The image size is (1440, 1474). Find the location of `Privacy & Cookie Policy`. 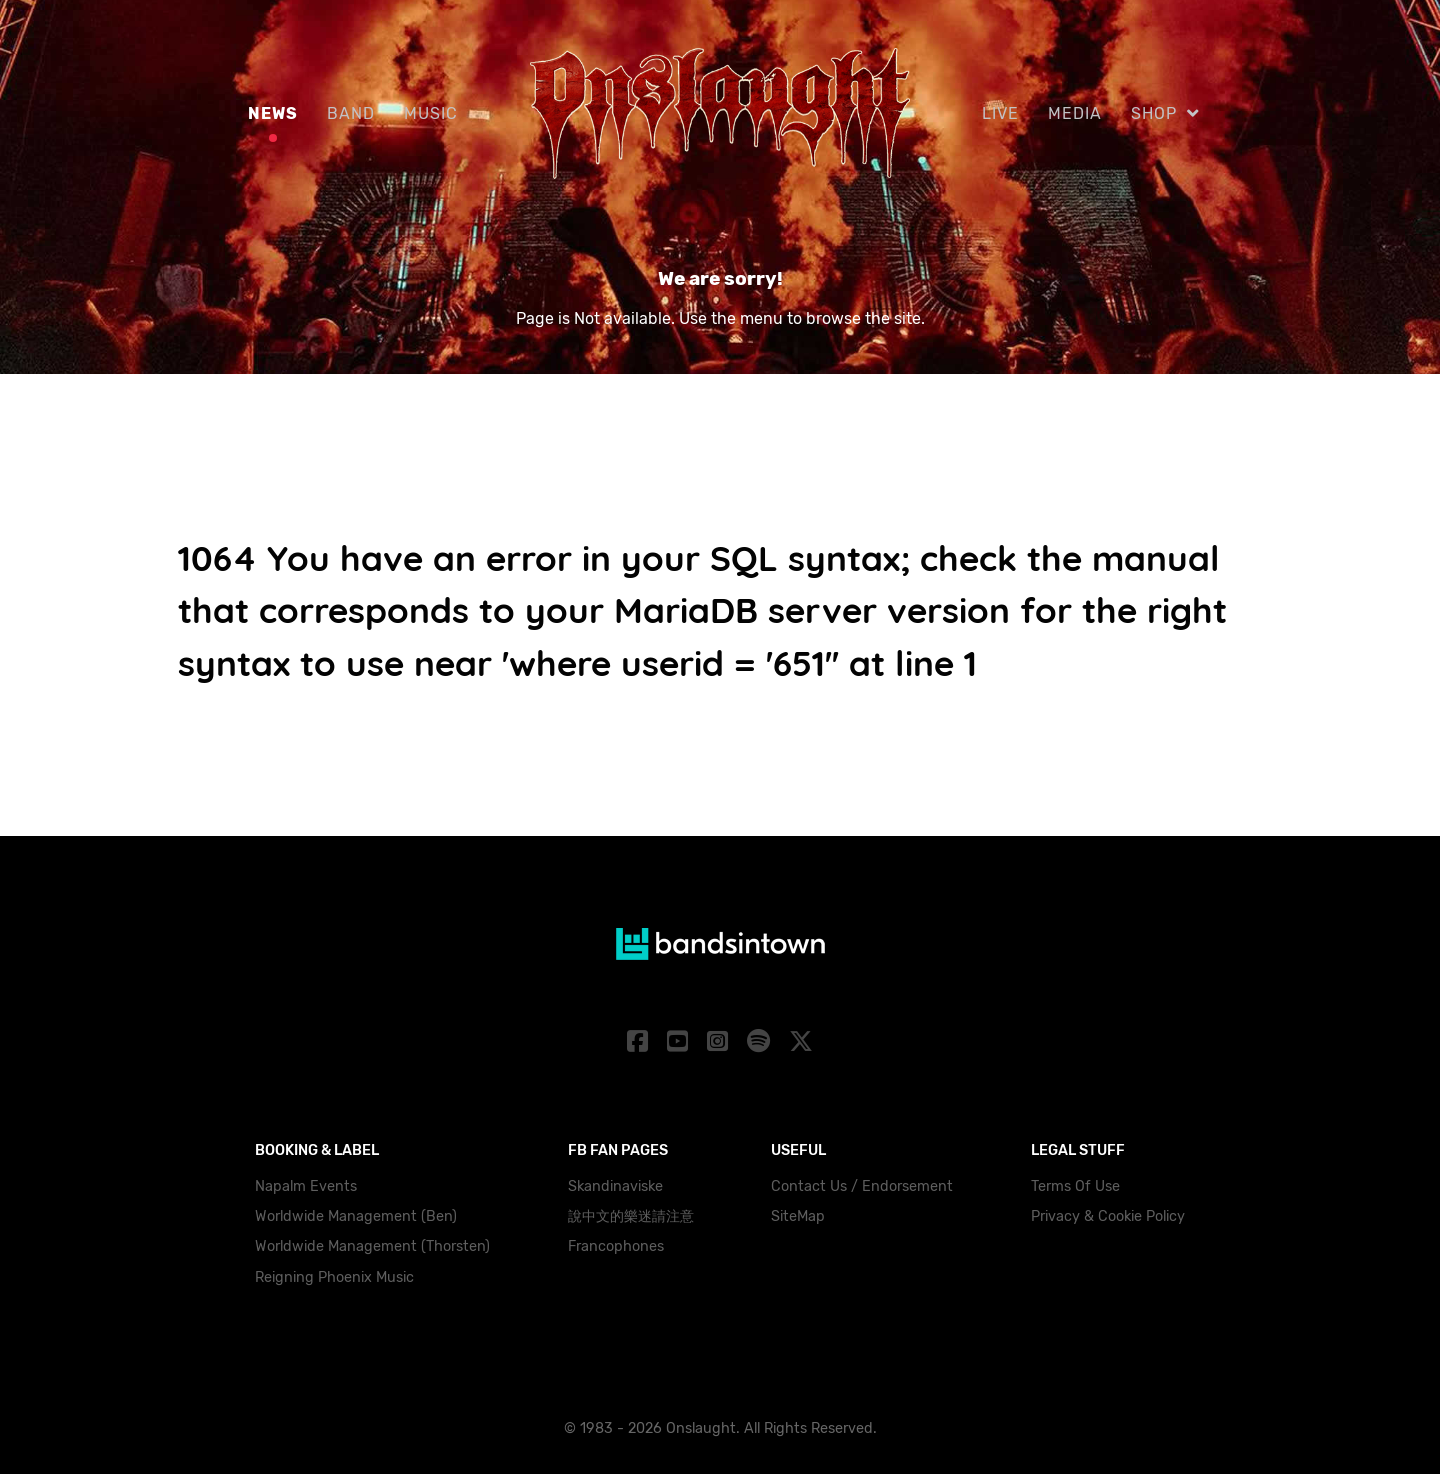

Privacy & Cookie Policy is located at coordinates (1108, 1216).